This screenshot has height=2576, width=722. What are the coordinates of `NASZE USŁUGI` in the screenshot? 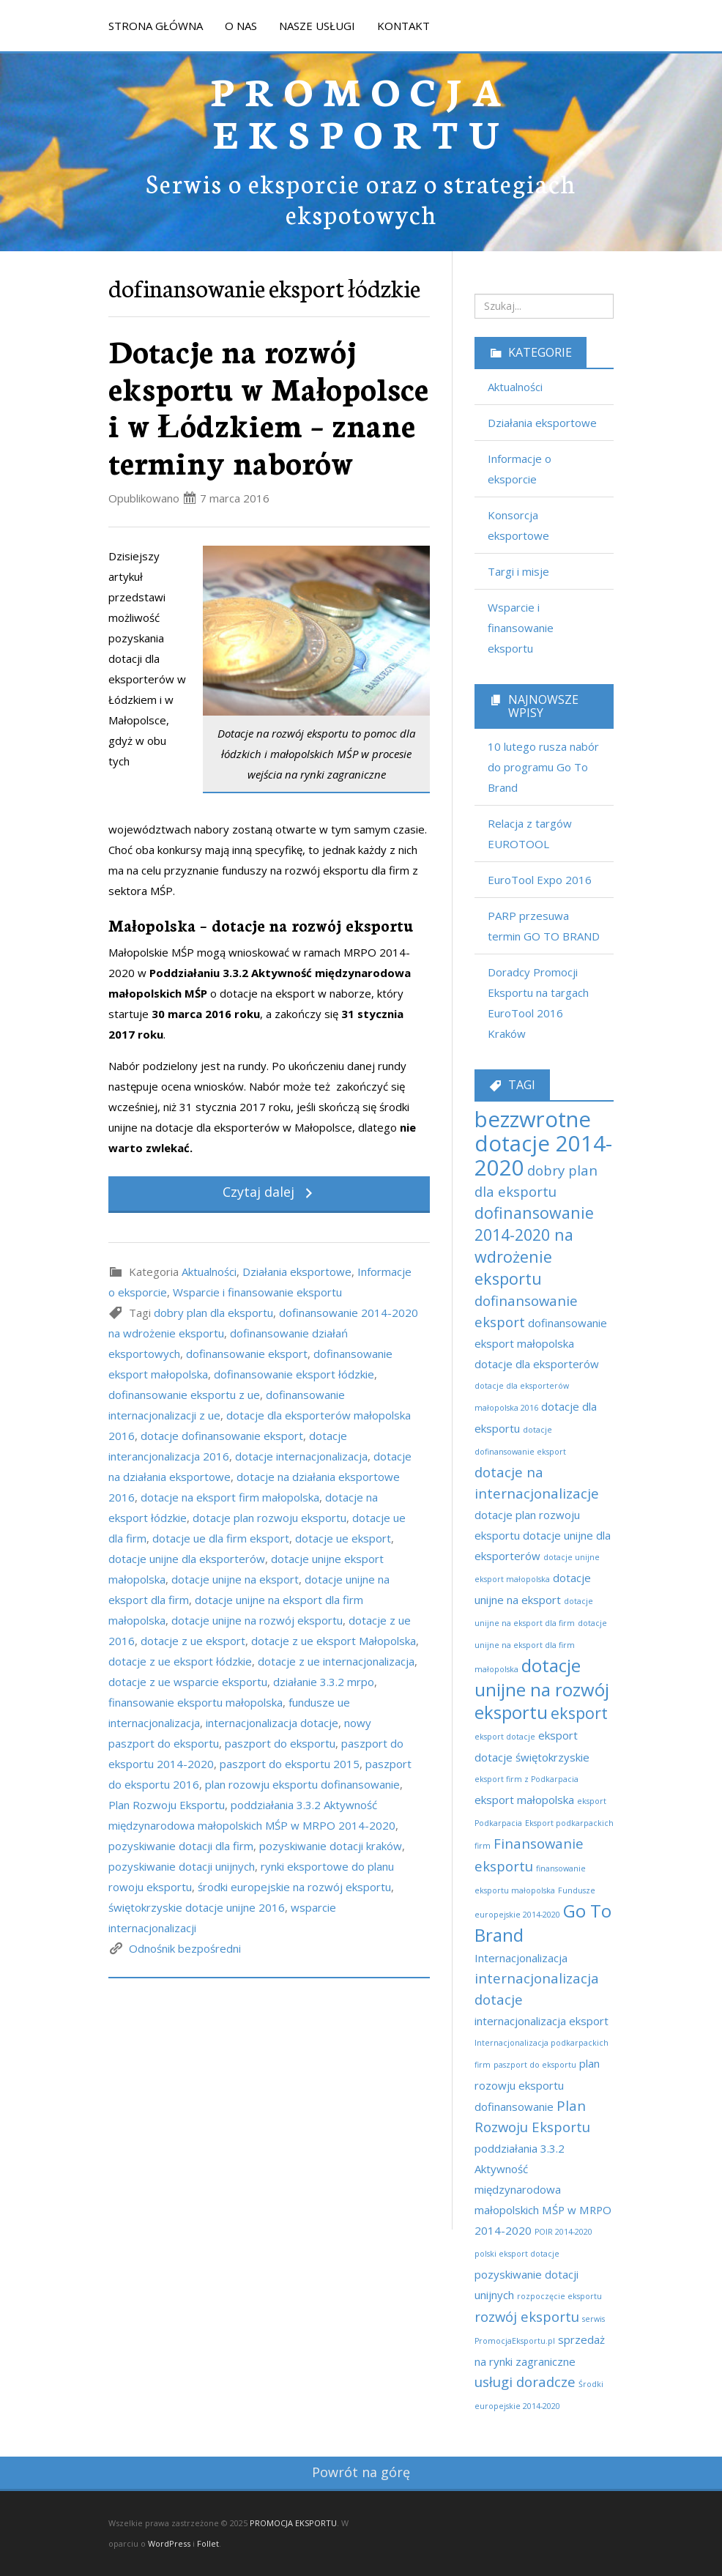 It's located at (317, 25).